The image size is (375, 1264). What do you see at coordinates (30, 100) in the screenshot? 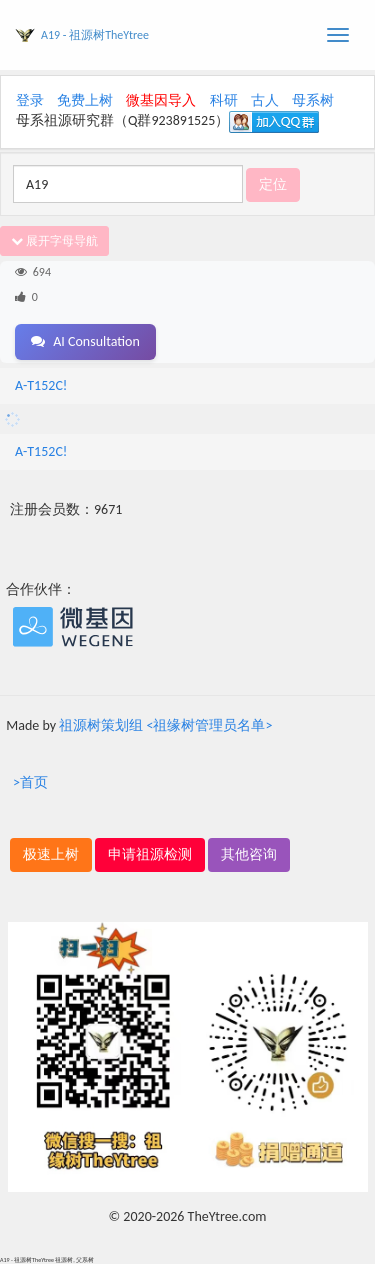
I see `登录` at bounding box center [30, 100].